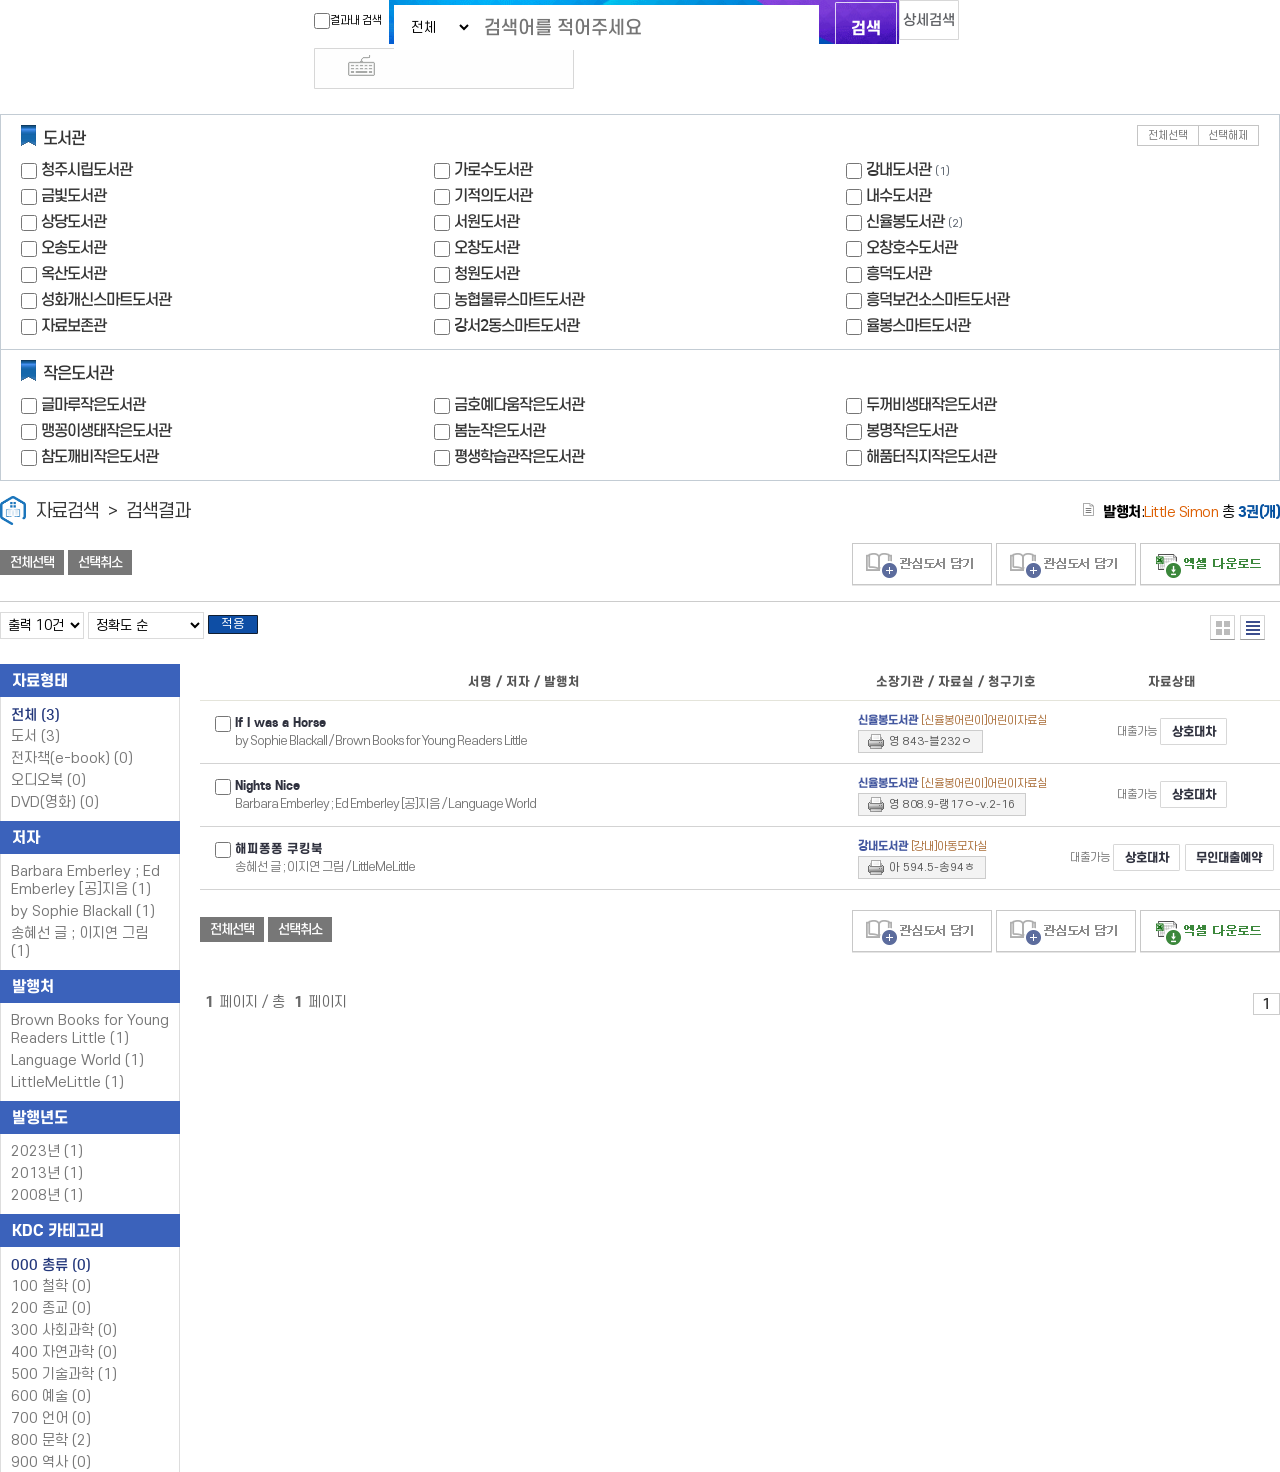 Image resolution: width=1280 pixels, height=1472 pixels. I want to click on 영 808.9-랭17ㅇ-v.2-16, so click(952, 774).